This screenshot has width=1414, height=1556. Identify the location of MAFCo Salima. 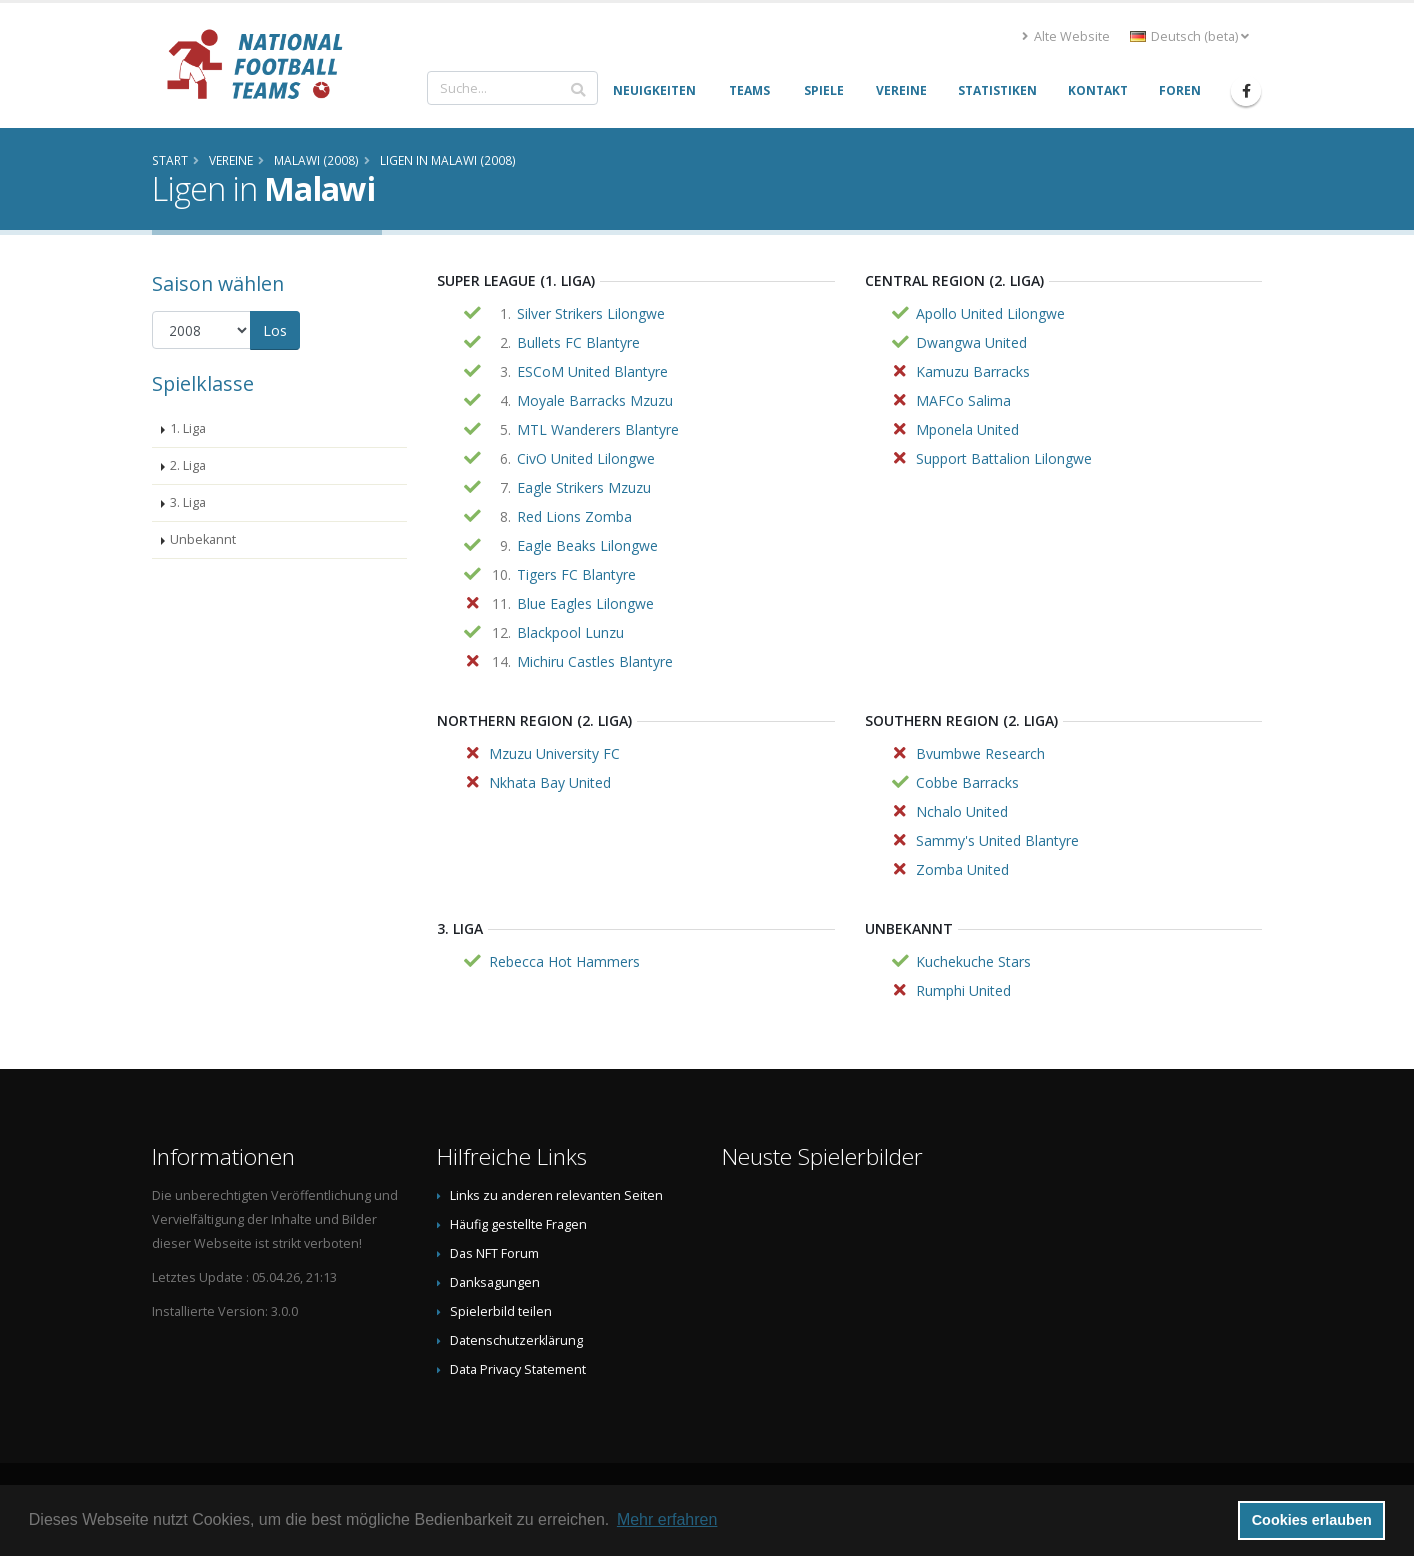
(963, 400).